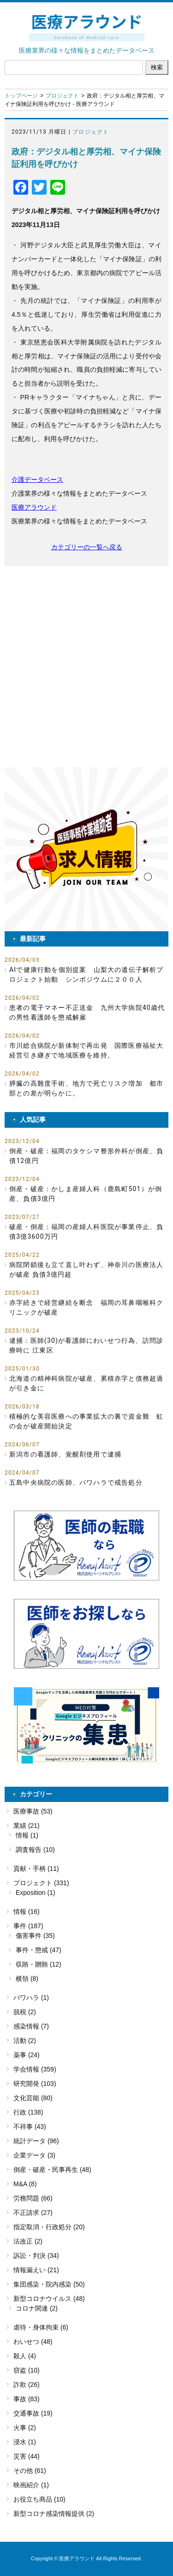 This screenshot has width=173, height=2576. Describe the element at coordinates (26, 2384) in the screenshot. I see `詐欺 (26)` at that location.